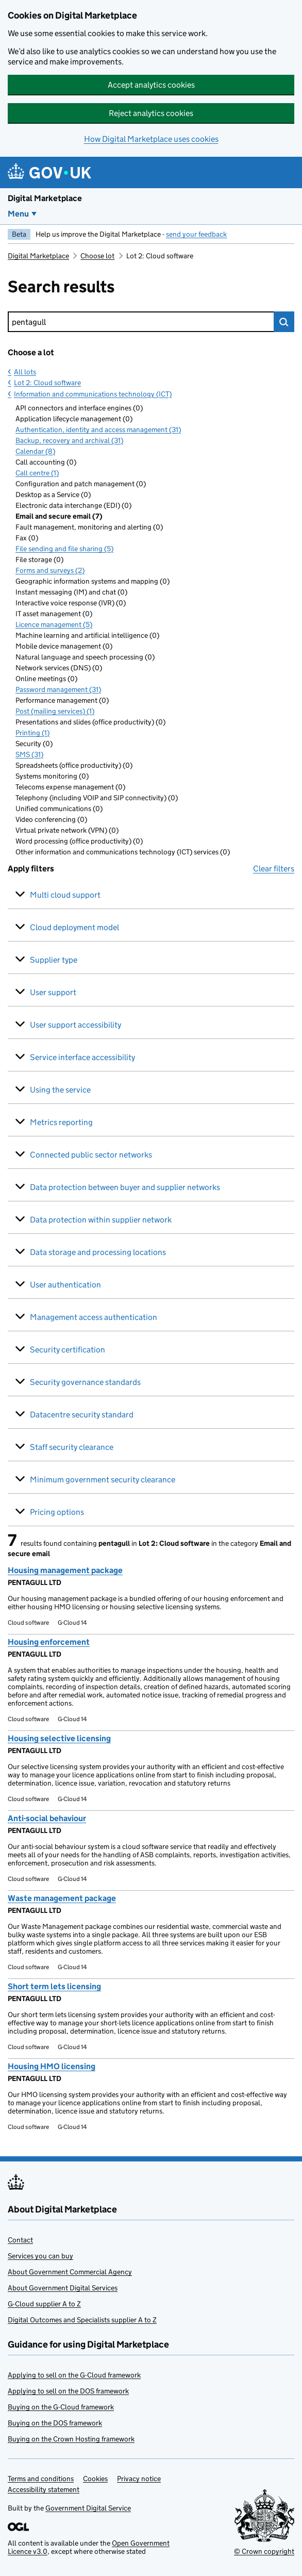  What do you see at coordinates (63, 2287) in the screenshot?
I see `About Government Digital Services` at bounding box center [63, 2287].